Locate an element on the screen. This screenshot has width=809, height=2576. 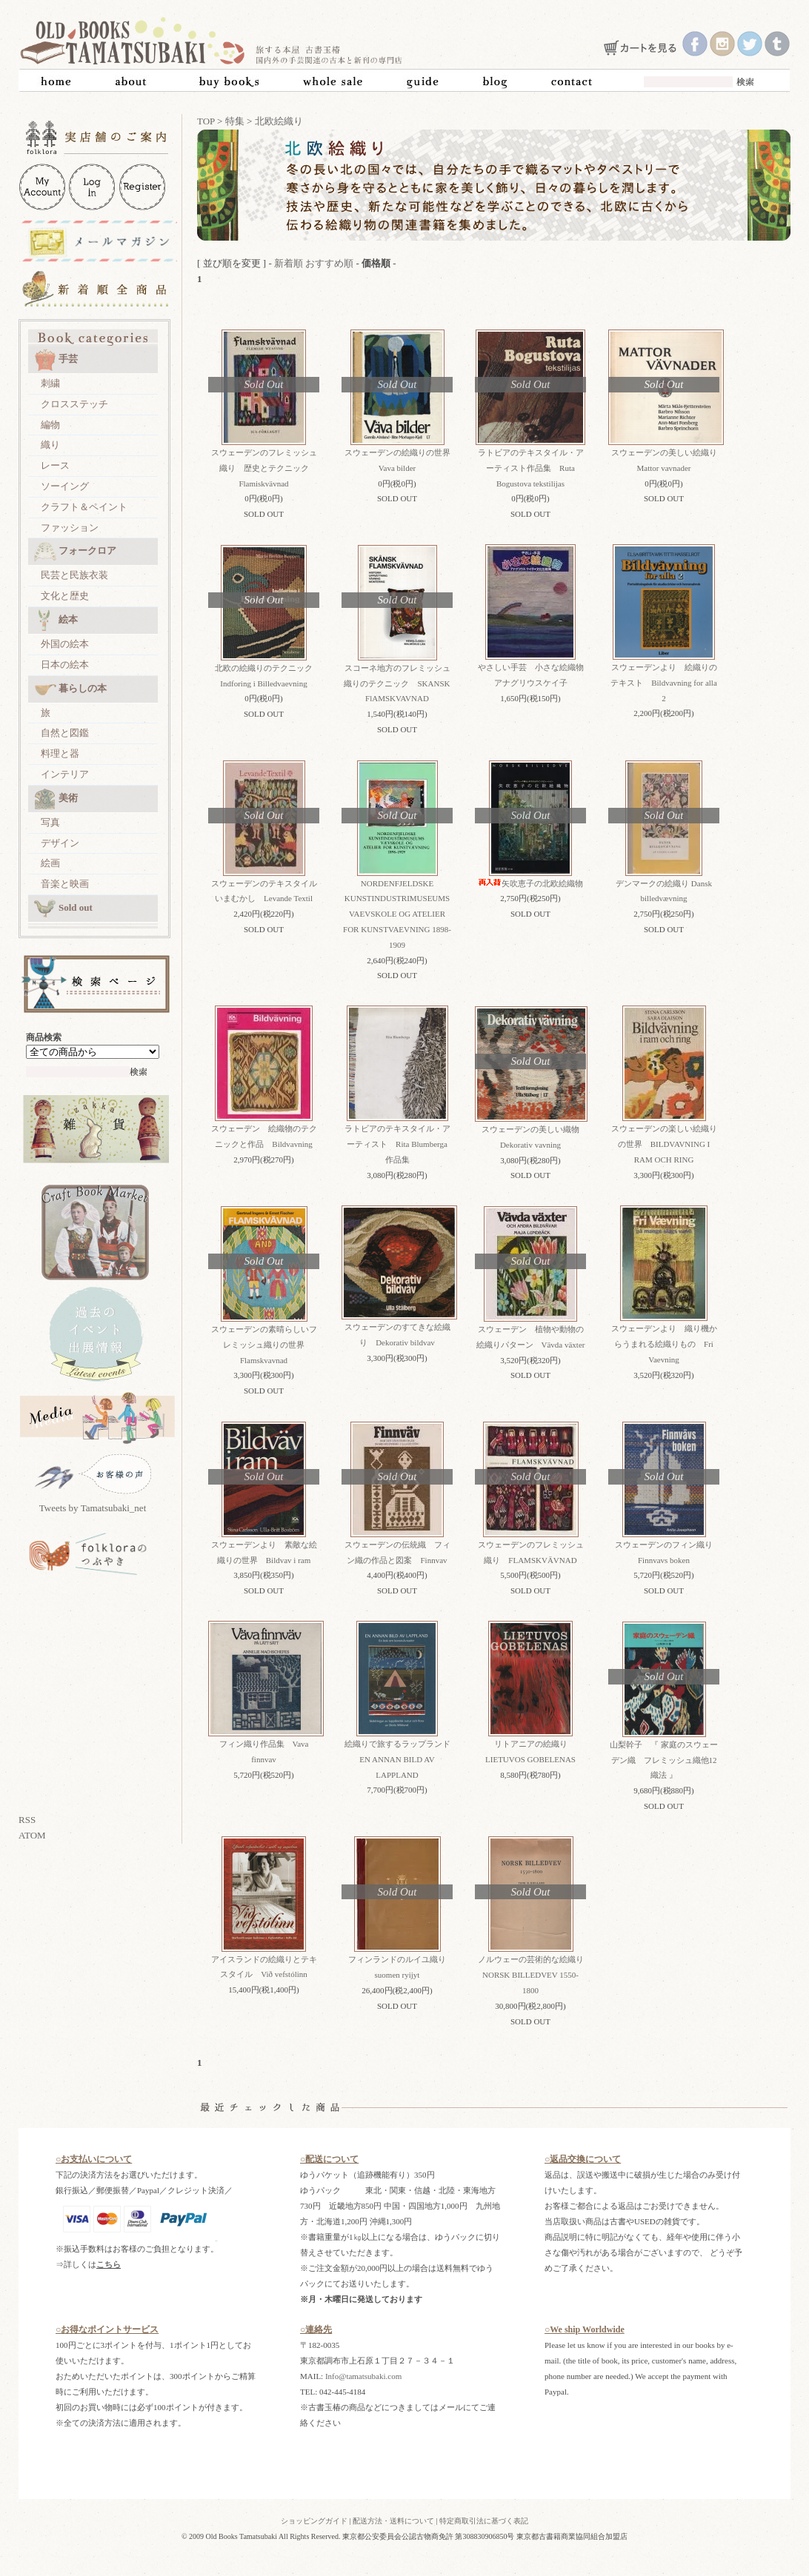
手芸 is located at coordinates (56, 360).